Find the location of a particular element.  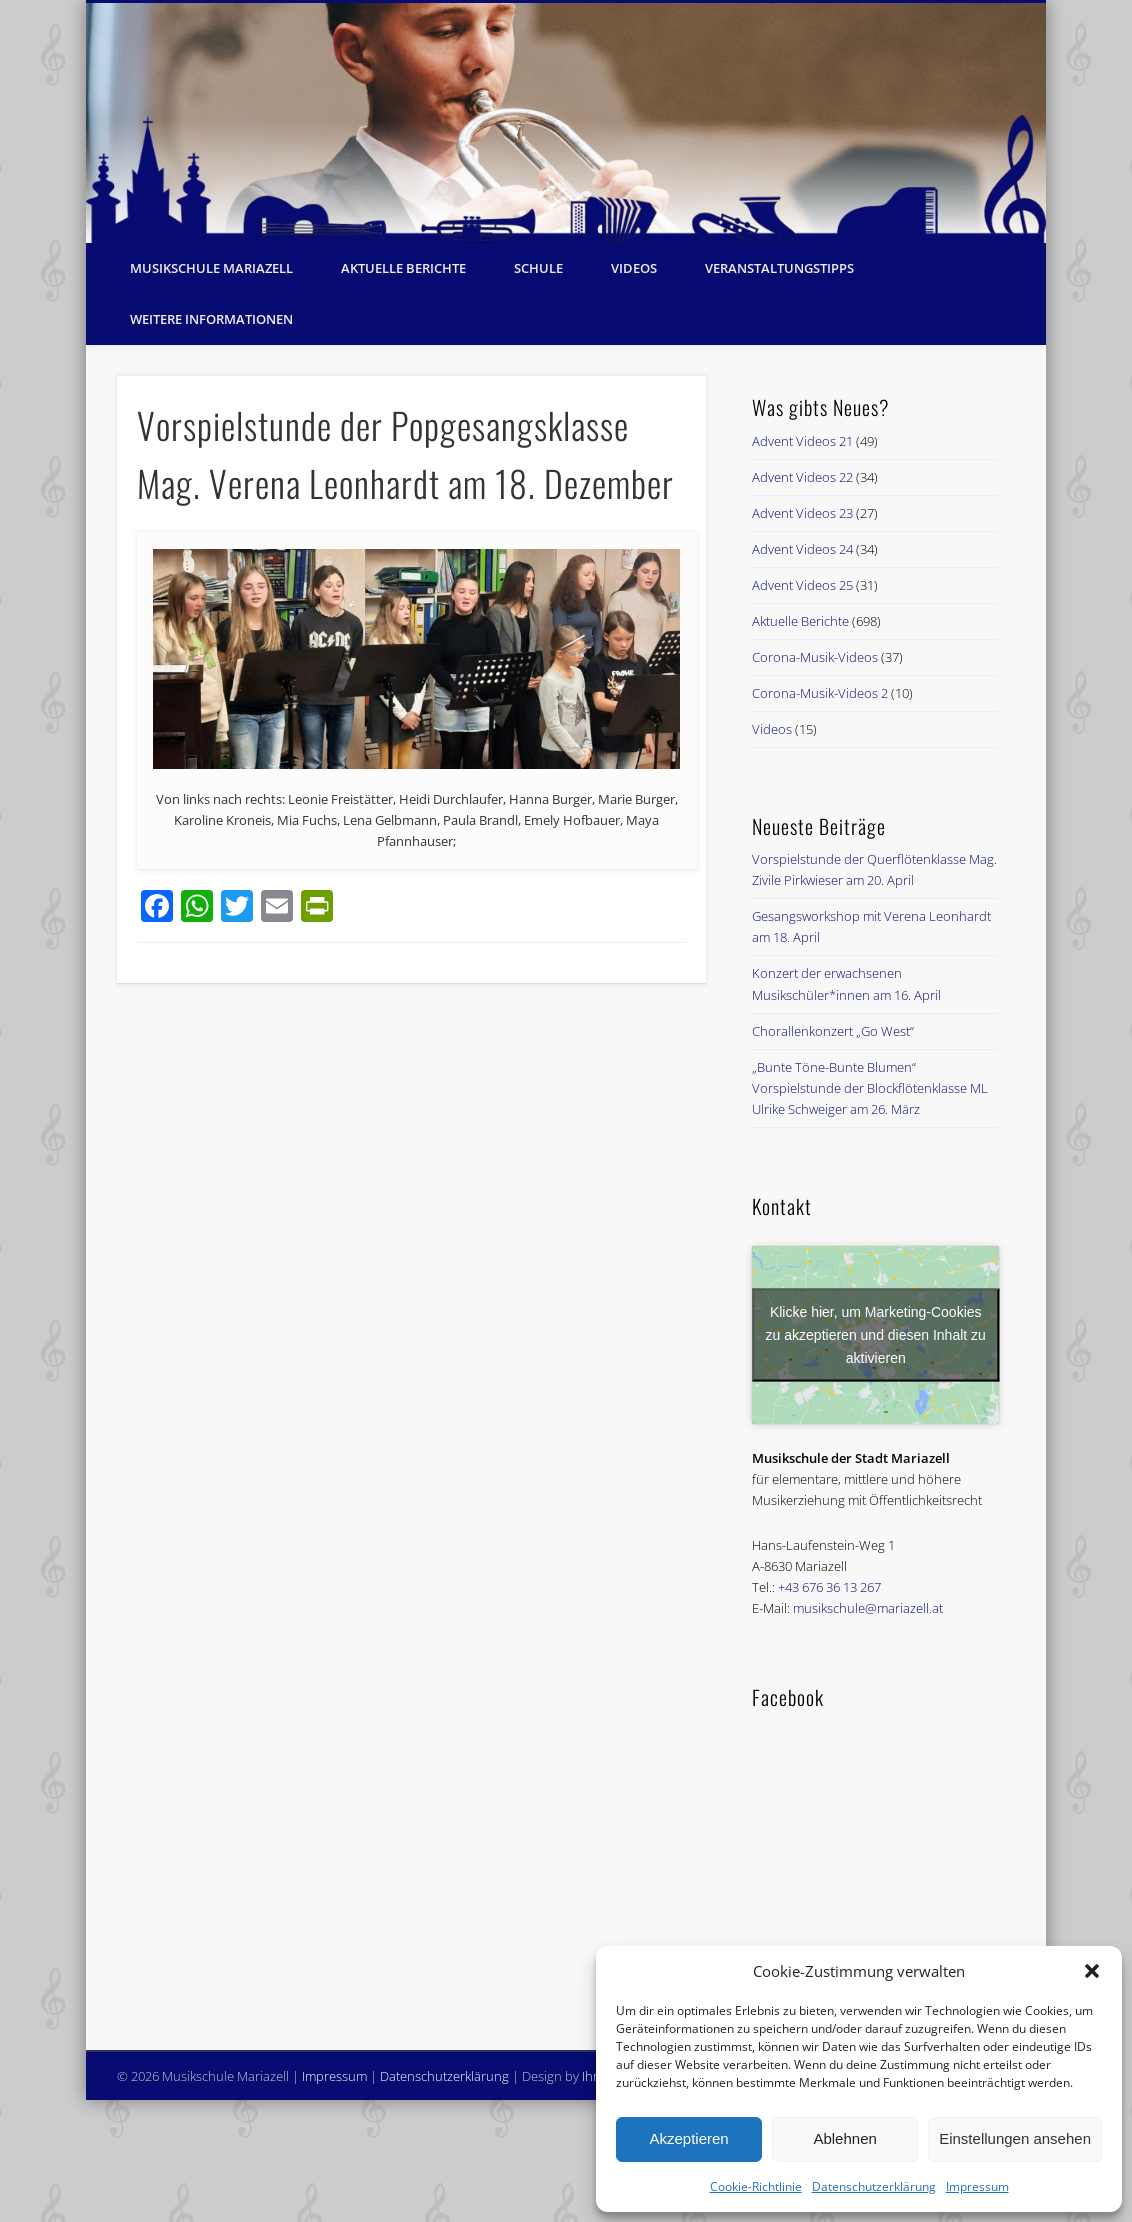

Corona-Musik-Videos is located at coordinates (815, 657).